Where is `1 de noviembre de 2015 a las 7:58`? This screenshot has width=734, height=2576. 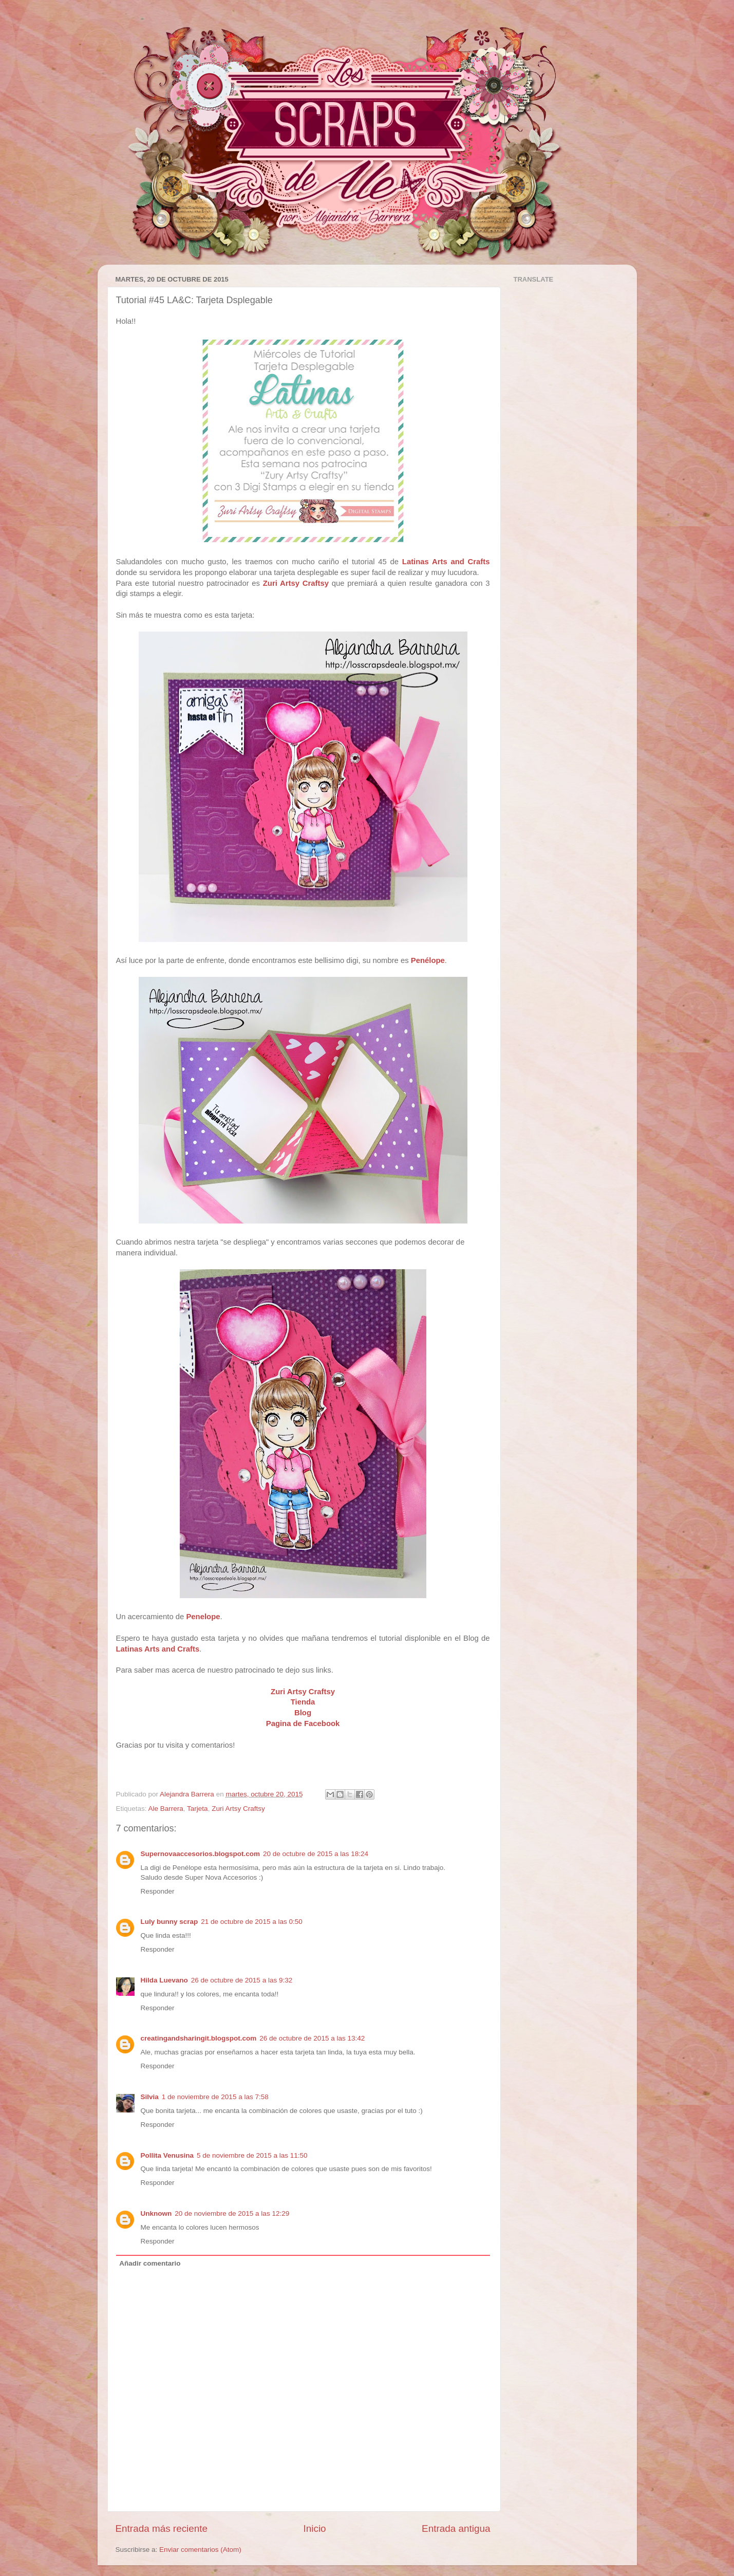
1 de noviembre de 2015 a las 7:58 is located at coordinates (215, 2097).